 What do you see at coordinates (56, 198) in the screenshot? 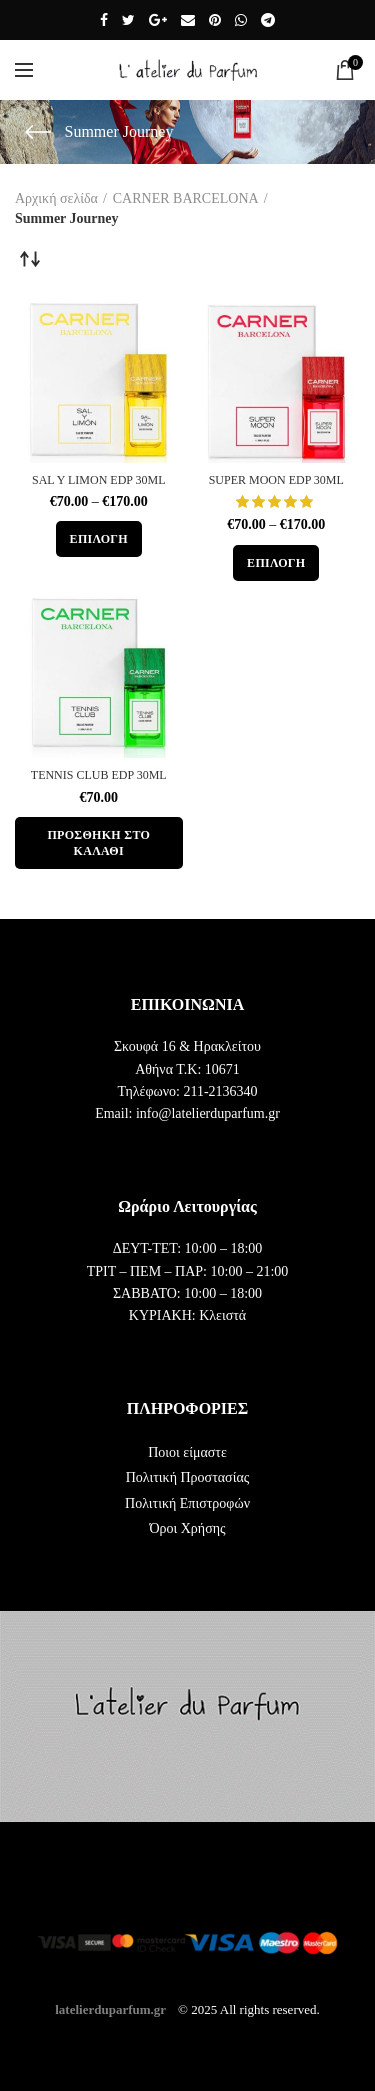
I see `Αρχική σελίδα` at bounding box center [56, 198].